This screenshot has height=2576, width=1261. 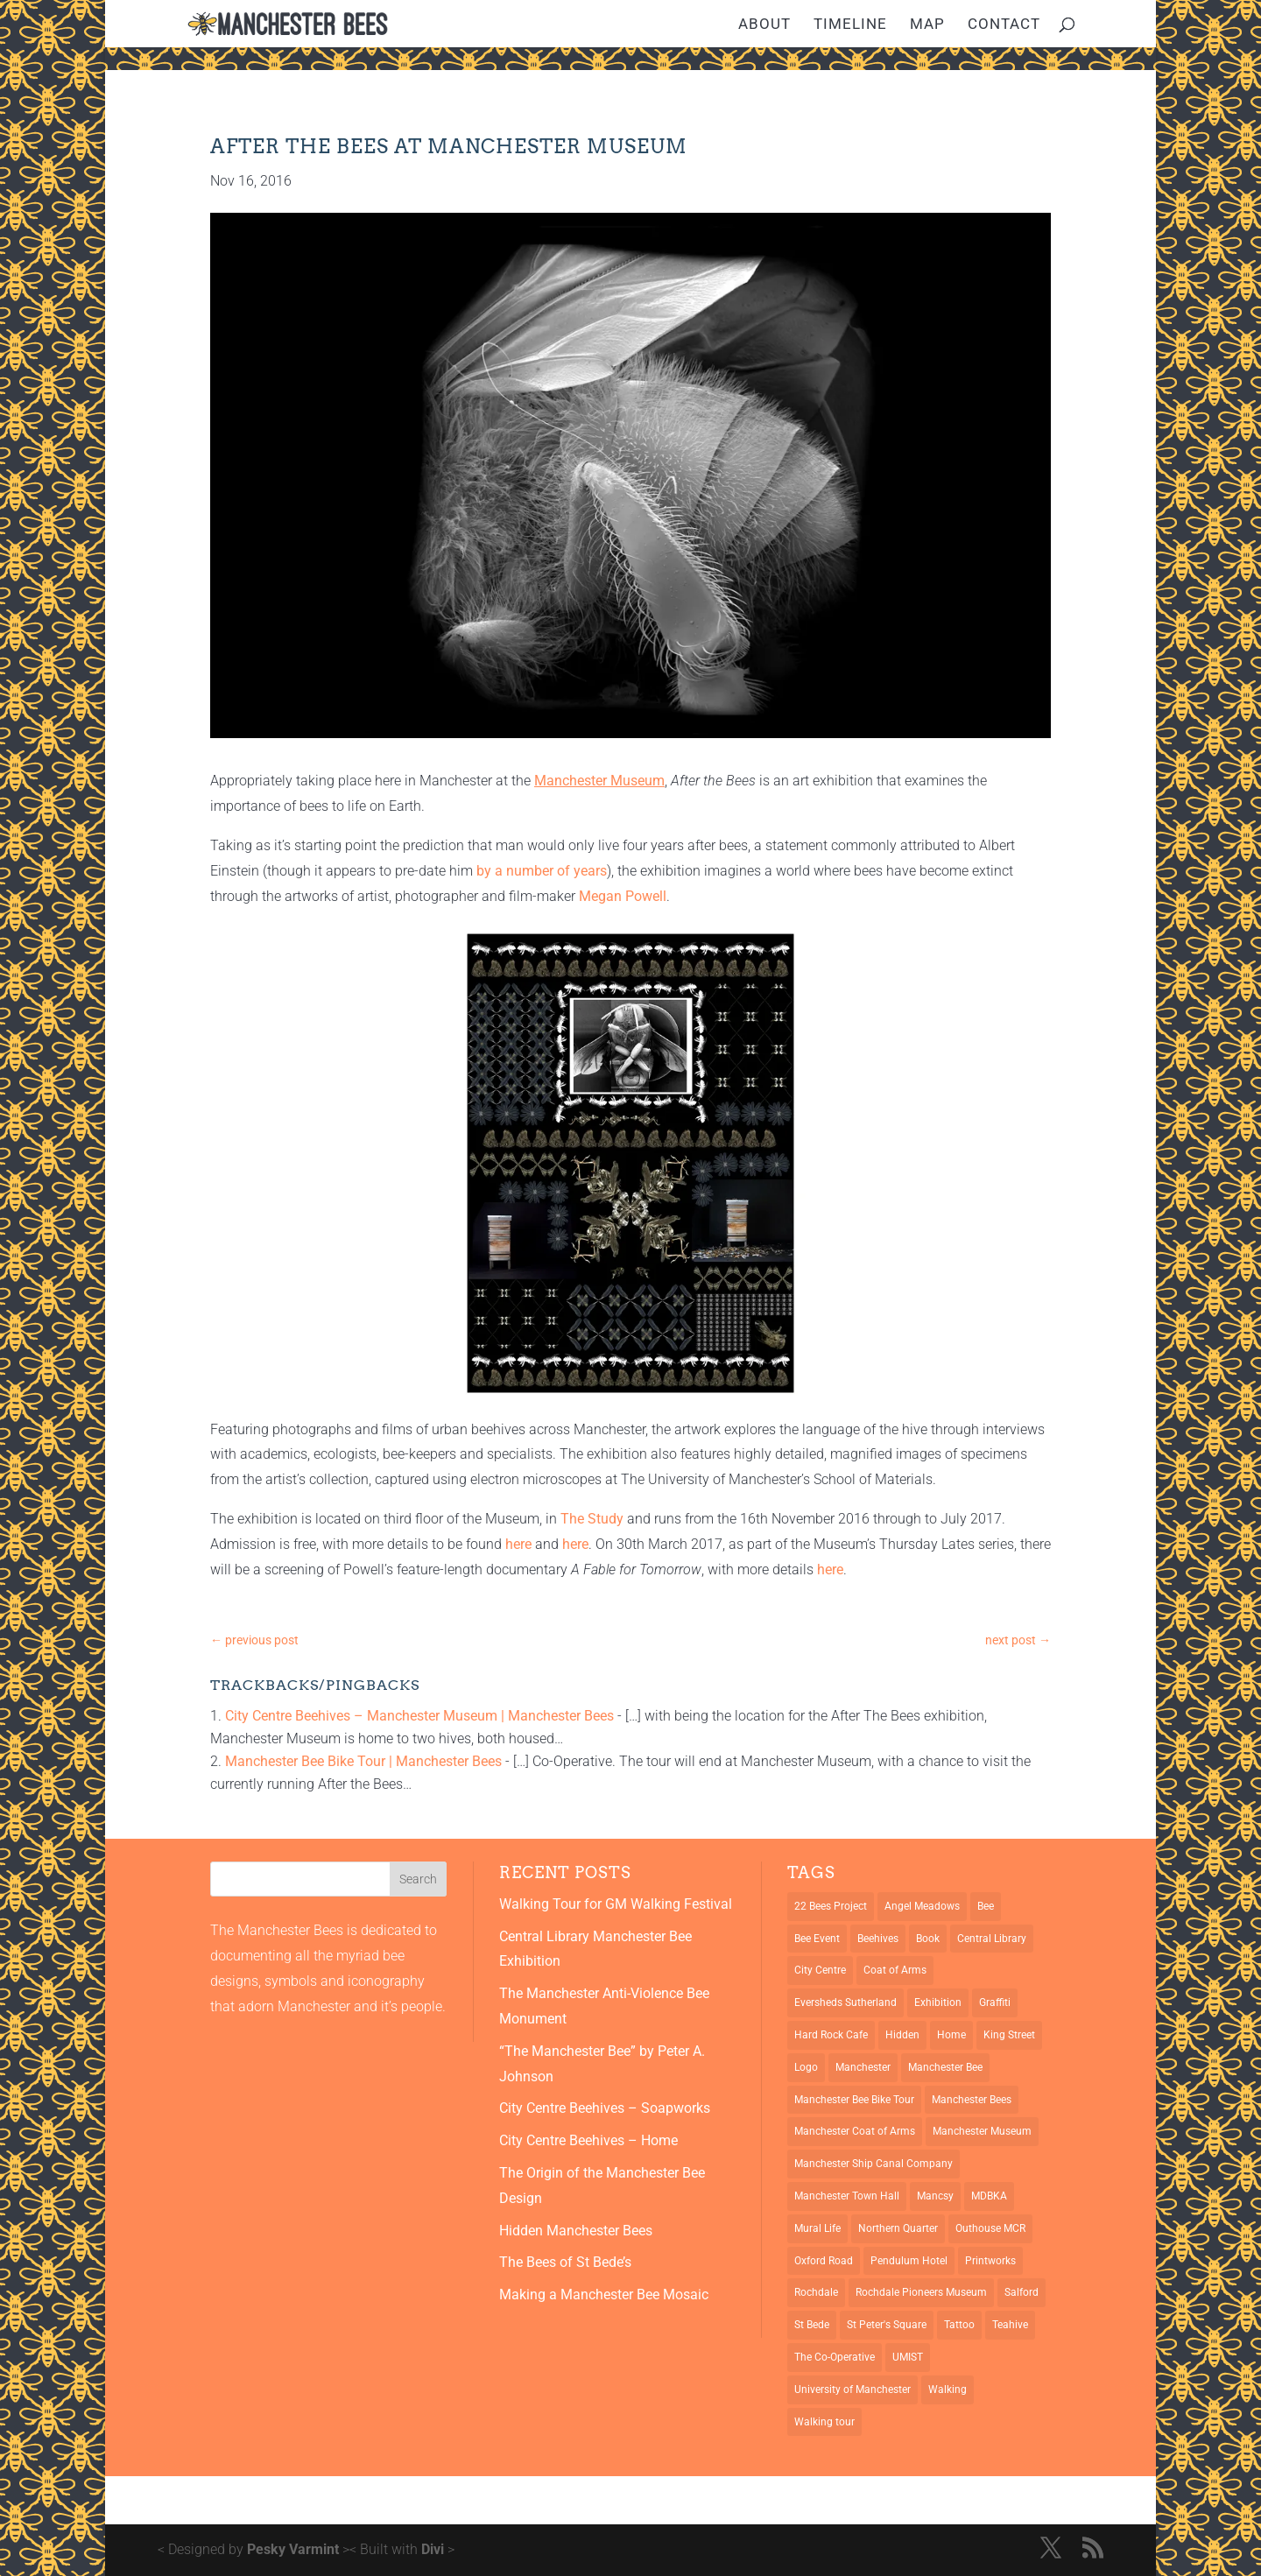 I want to click on The Study, so click(x=591, y=1518).